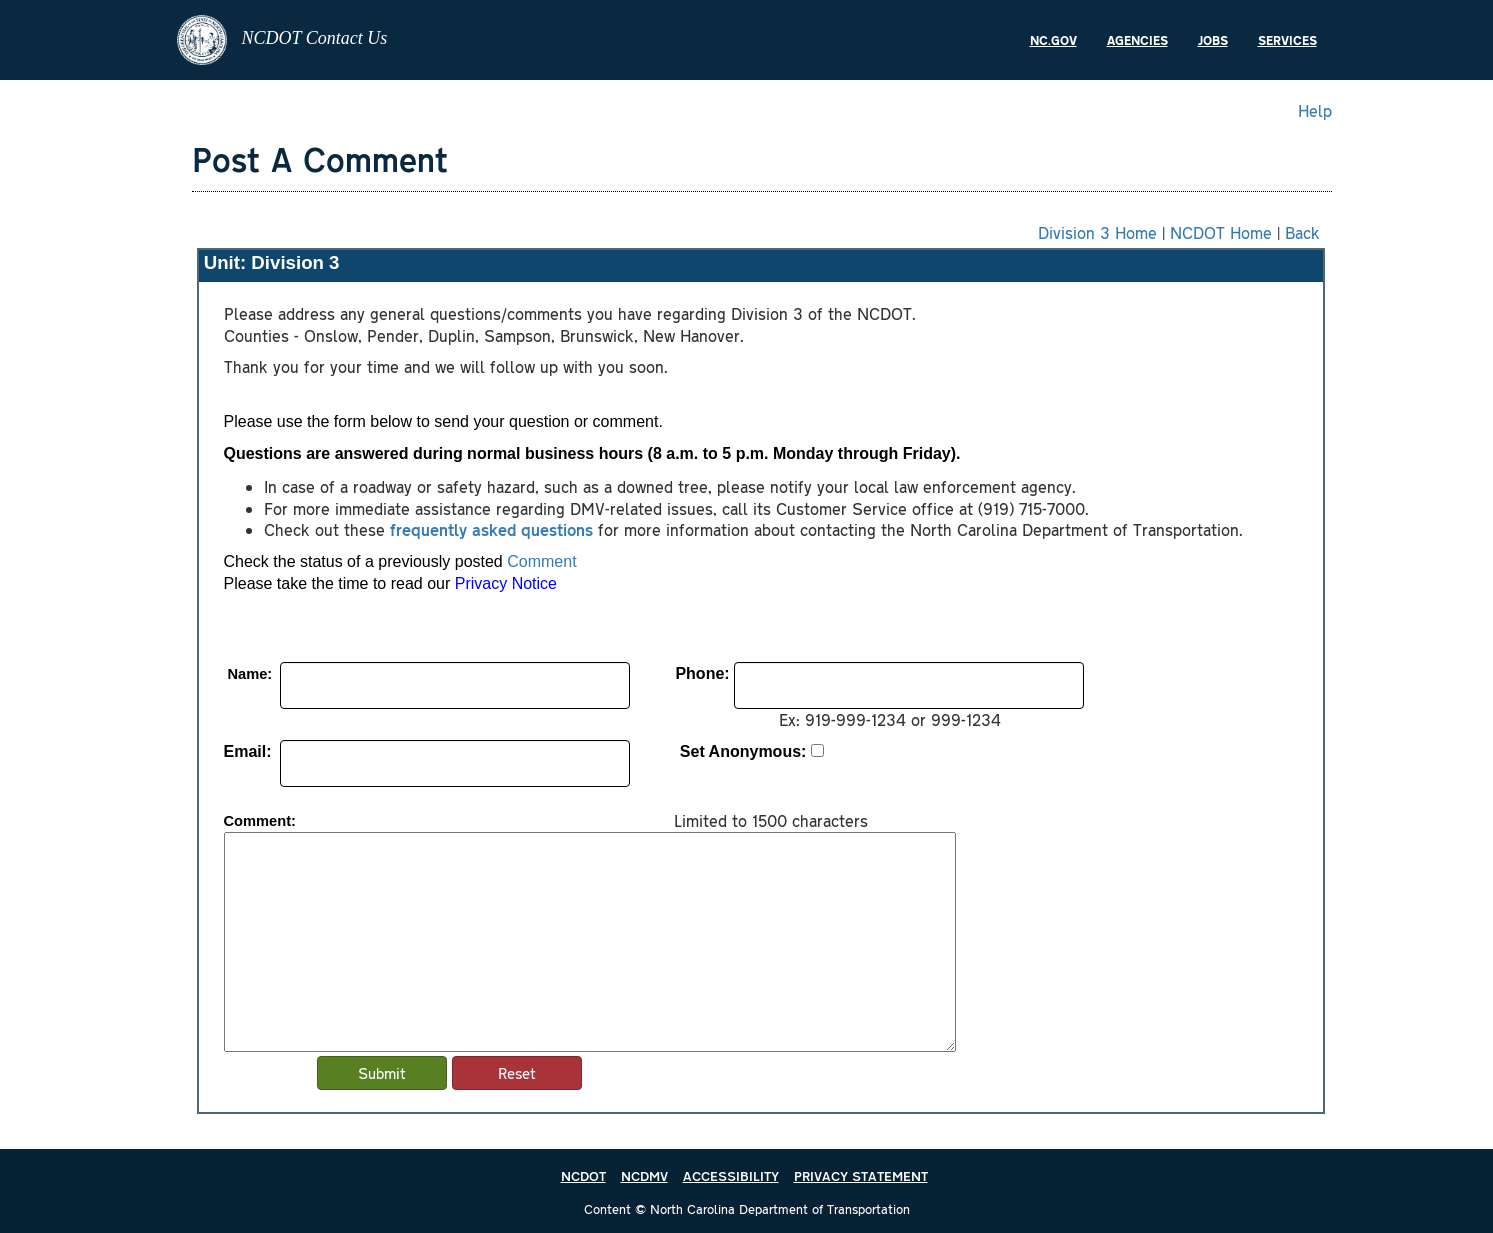  Describe the element at coordinates (1097, 232) in the screenshot. I see `Division 3 Home` at that location.